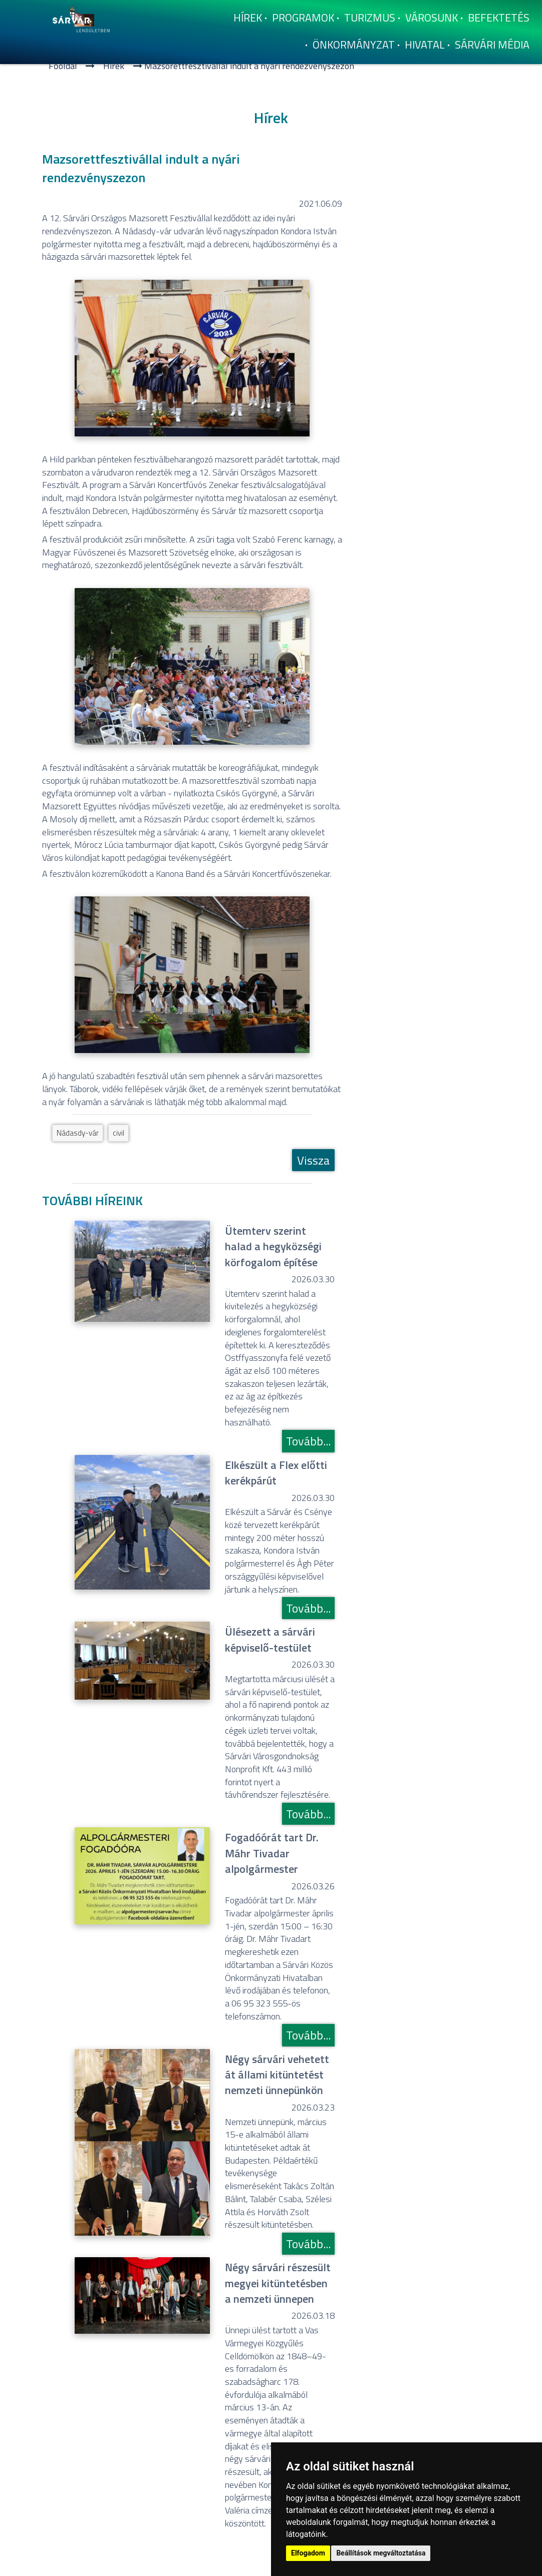 The width and height of the screenshot is (542, 2576). I want to click on Hivatal, so click(425, 45).